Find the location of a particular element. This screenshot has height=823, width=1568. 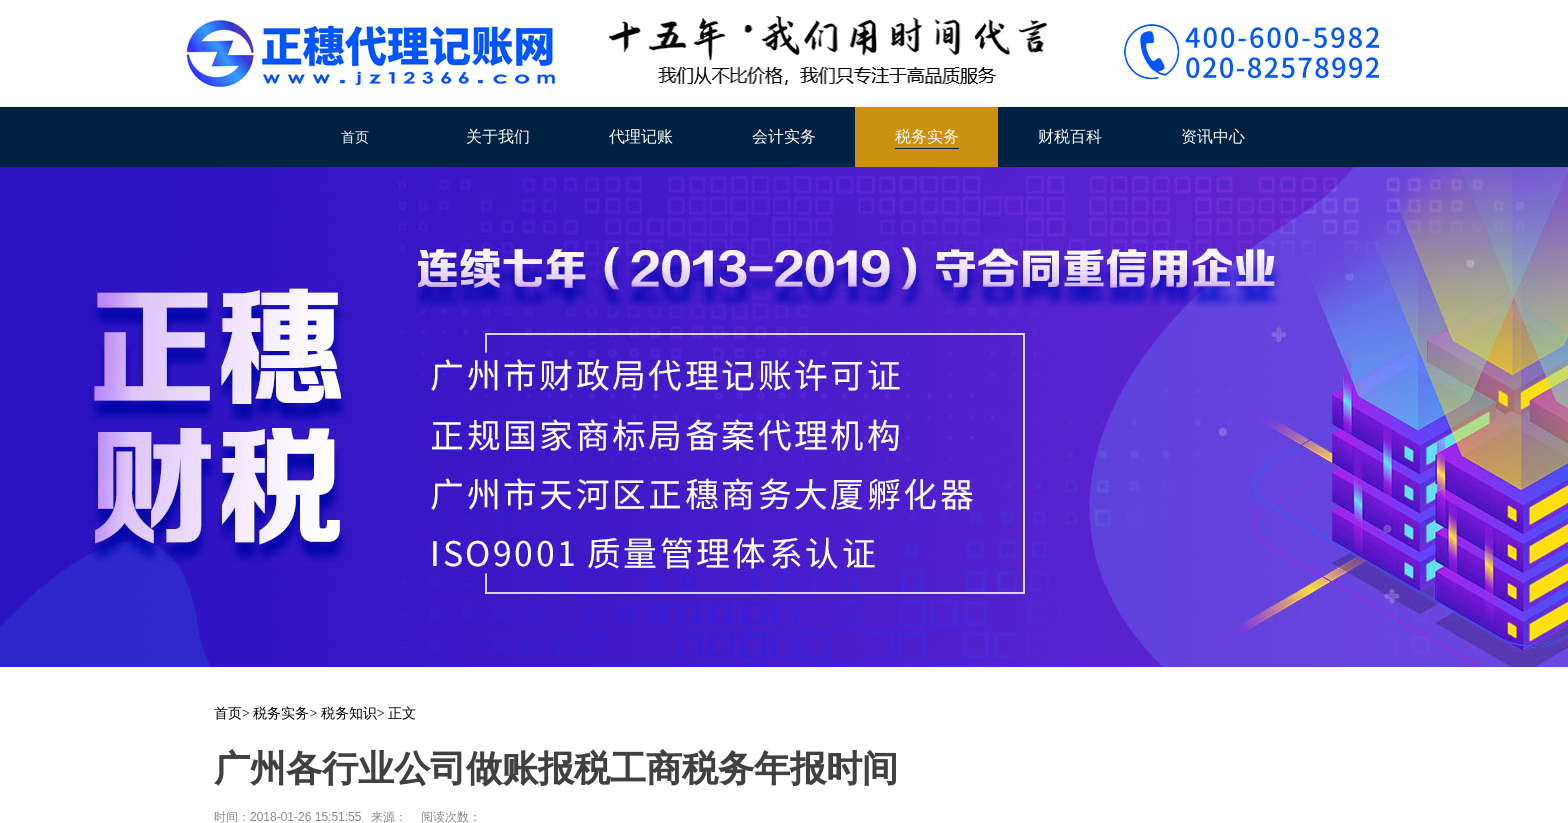

代理记账 is located at coordinates (641, 136).